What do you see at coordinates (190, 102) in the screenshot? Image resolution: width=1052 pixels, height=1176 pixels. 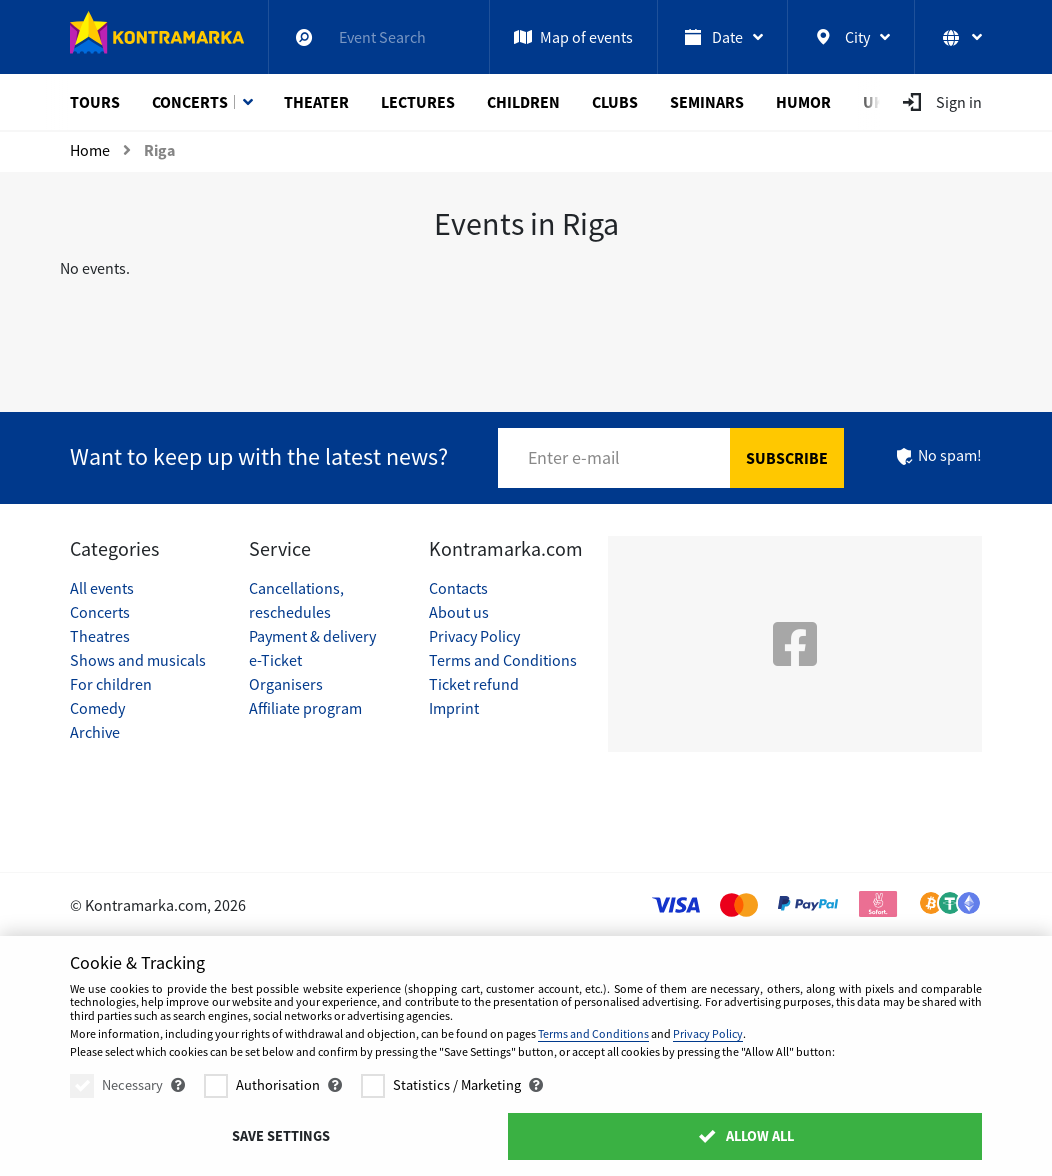 I see `Concerts` at bounding box center [190, 102].